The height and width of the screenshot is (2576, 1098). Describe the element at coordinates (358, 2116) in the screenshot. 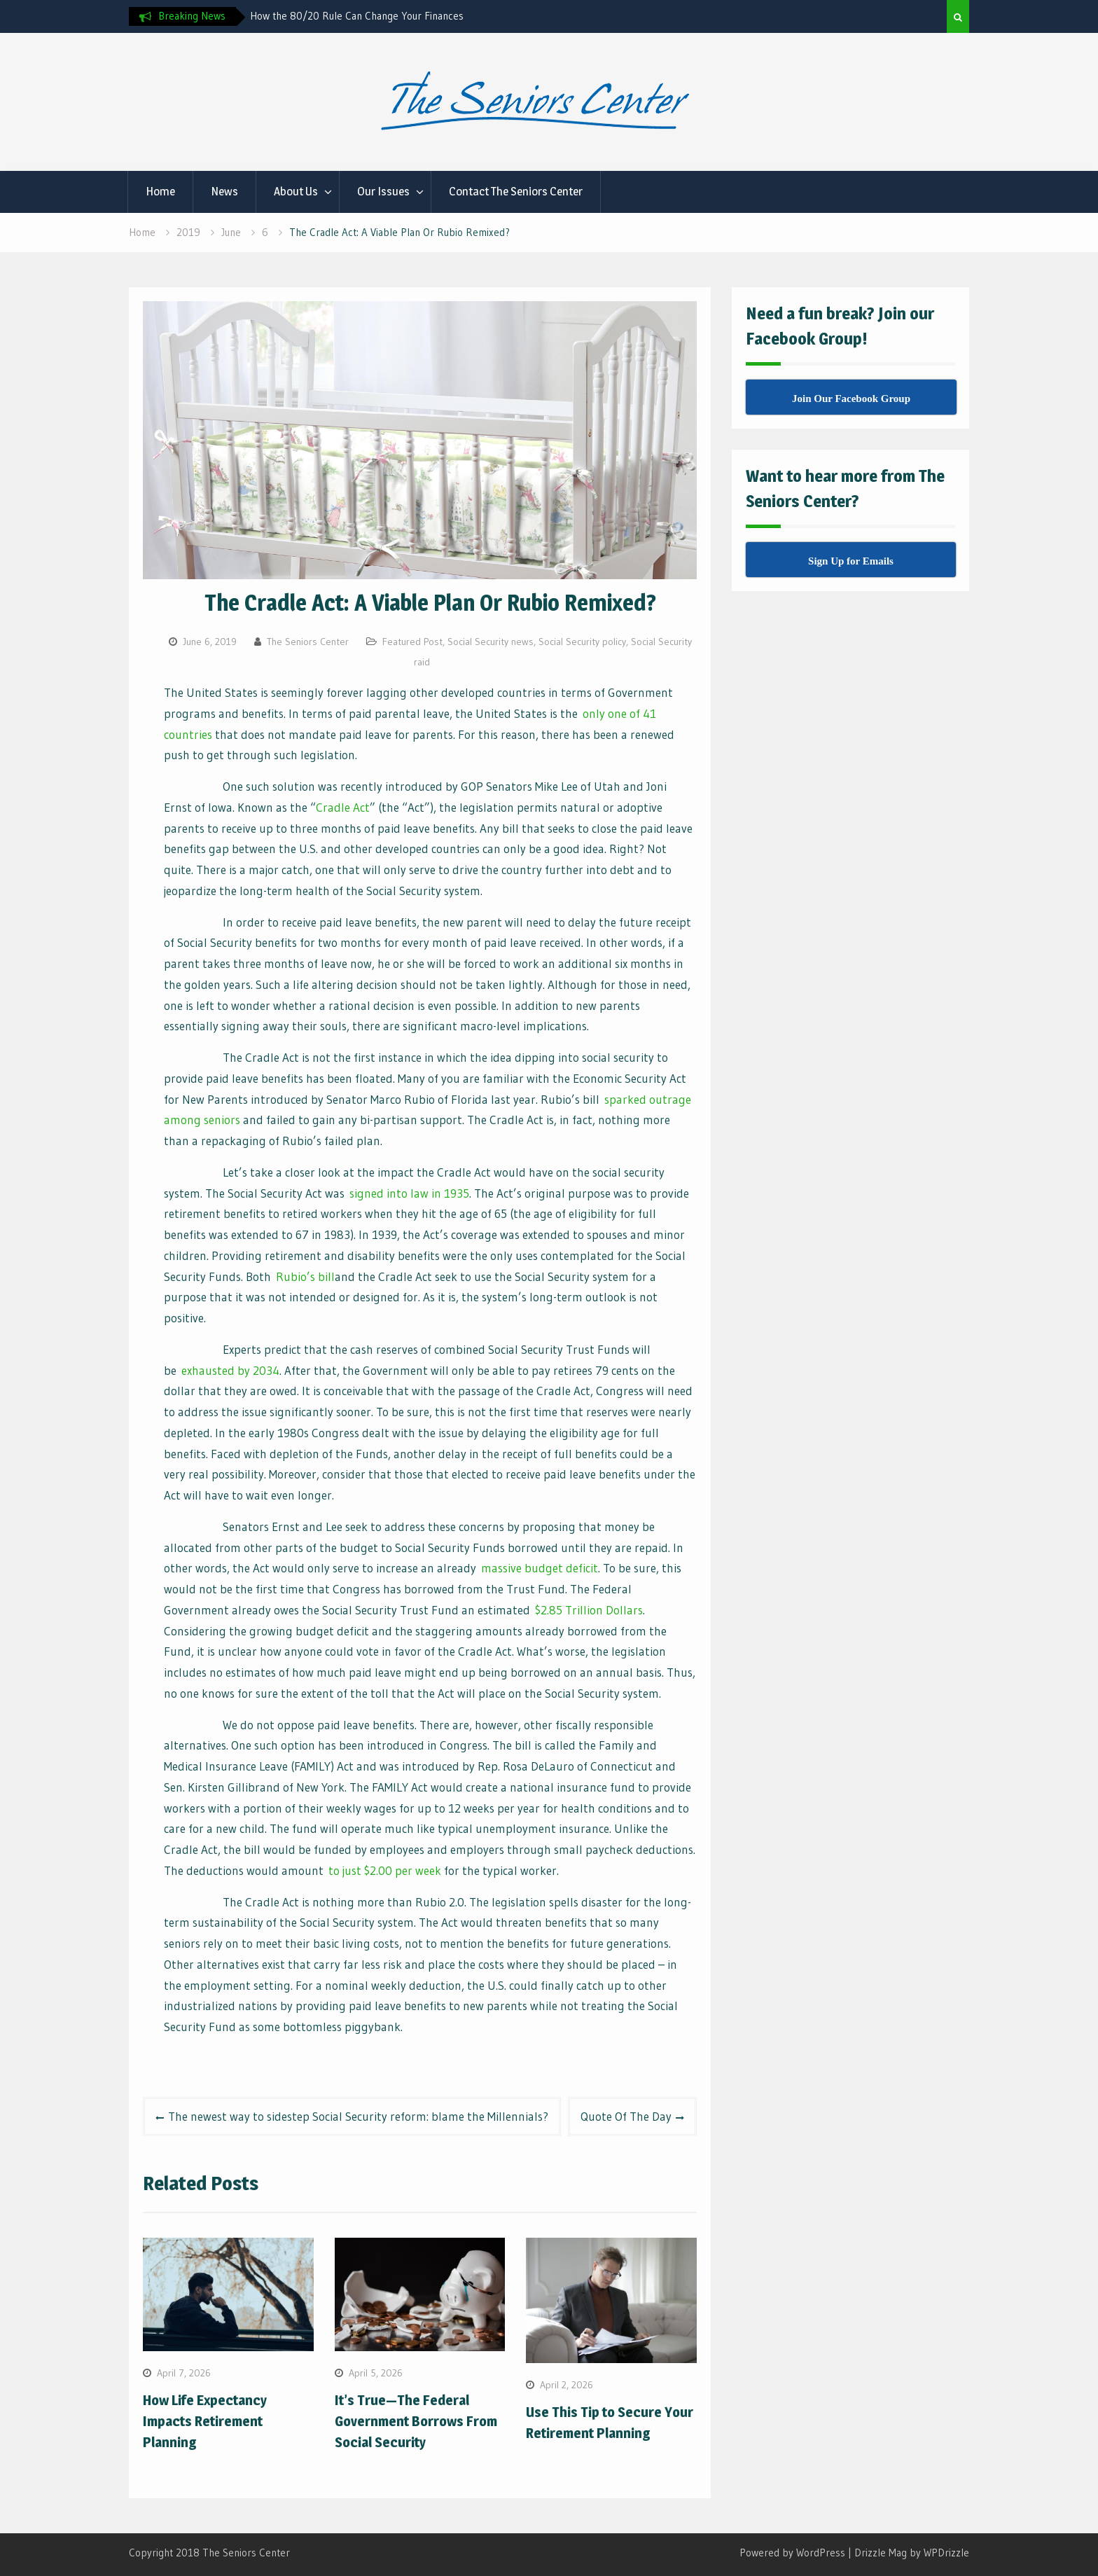

I see `The newest way to sidestep Social Security reform: blame the Millennials?` at that location.